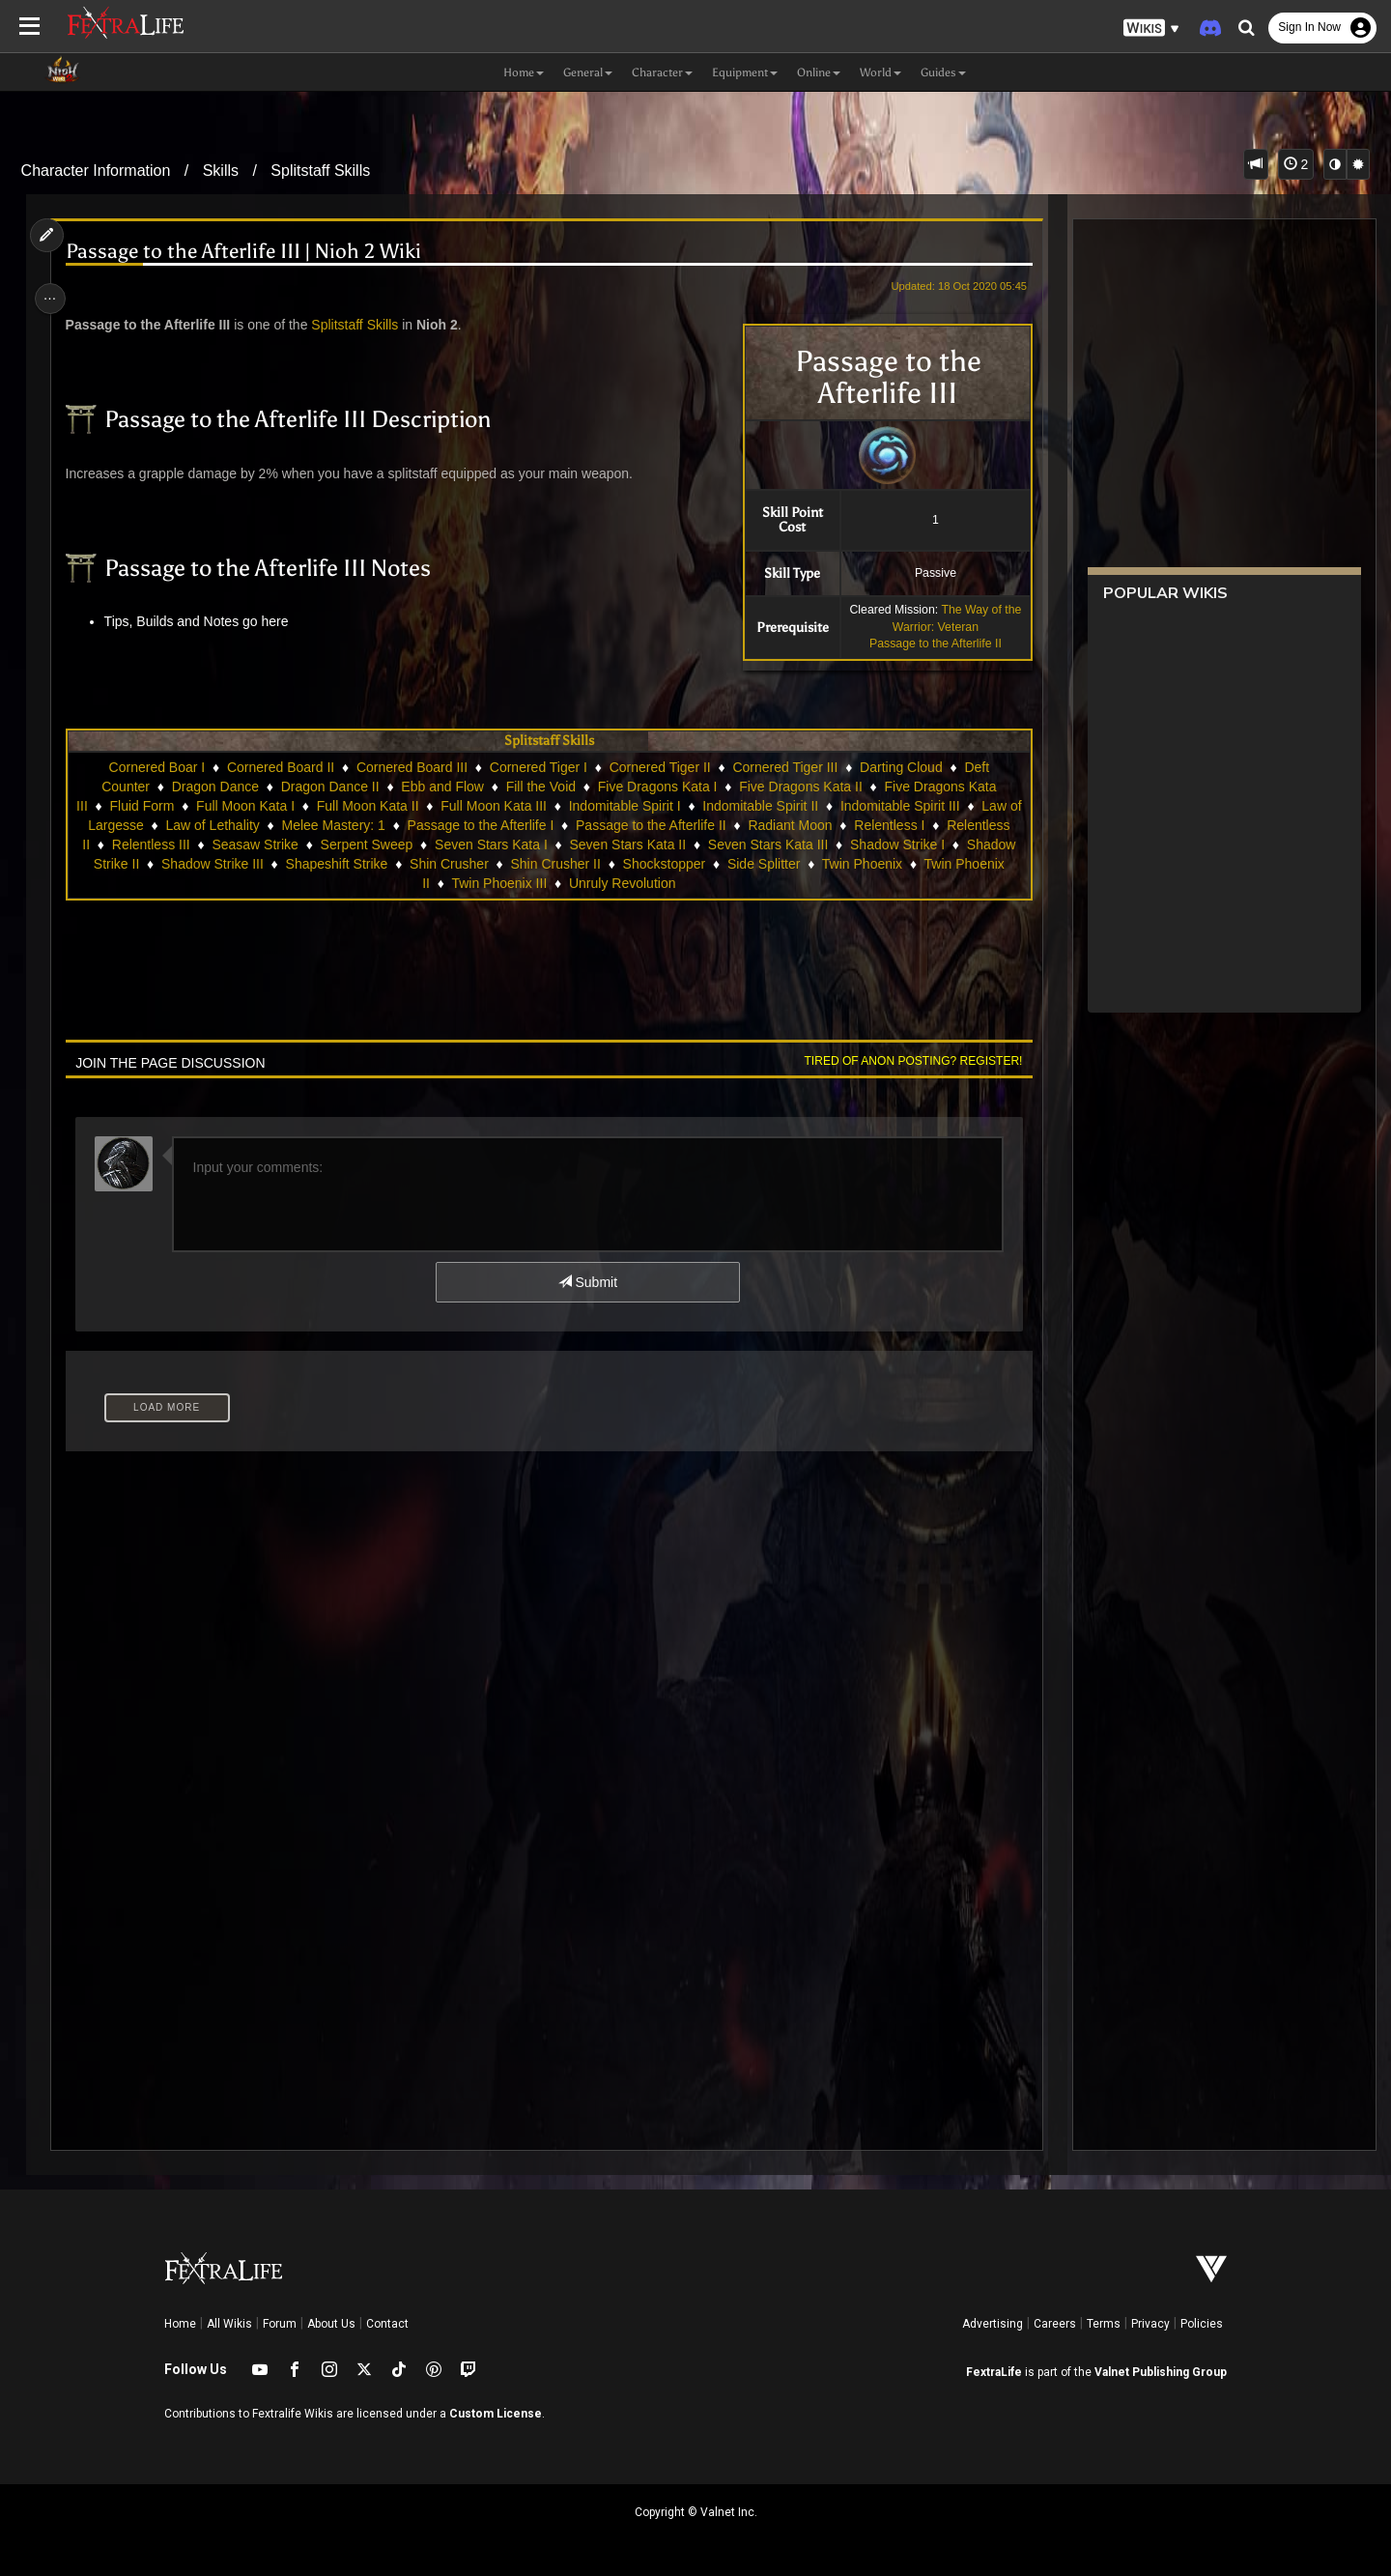  What do you see at coordinates (555, 864) in the screenshot?
I see `Shin Crusher II` at bounding box center [555, 864].